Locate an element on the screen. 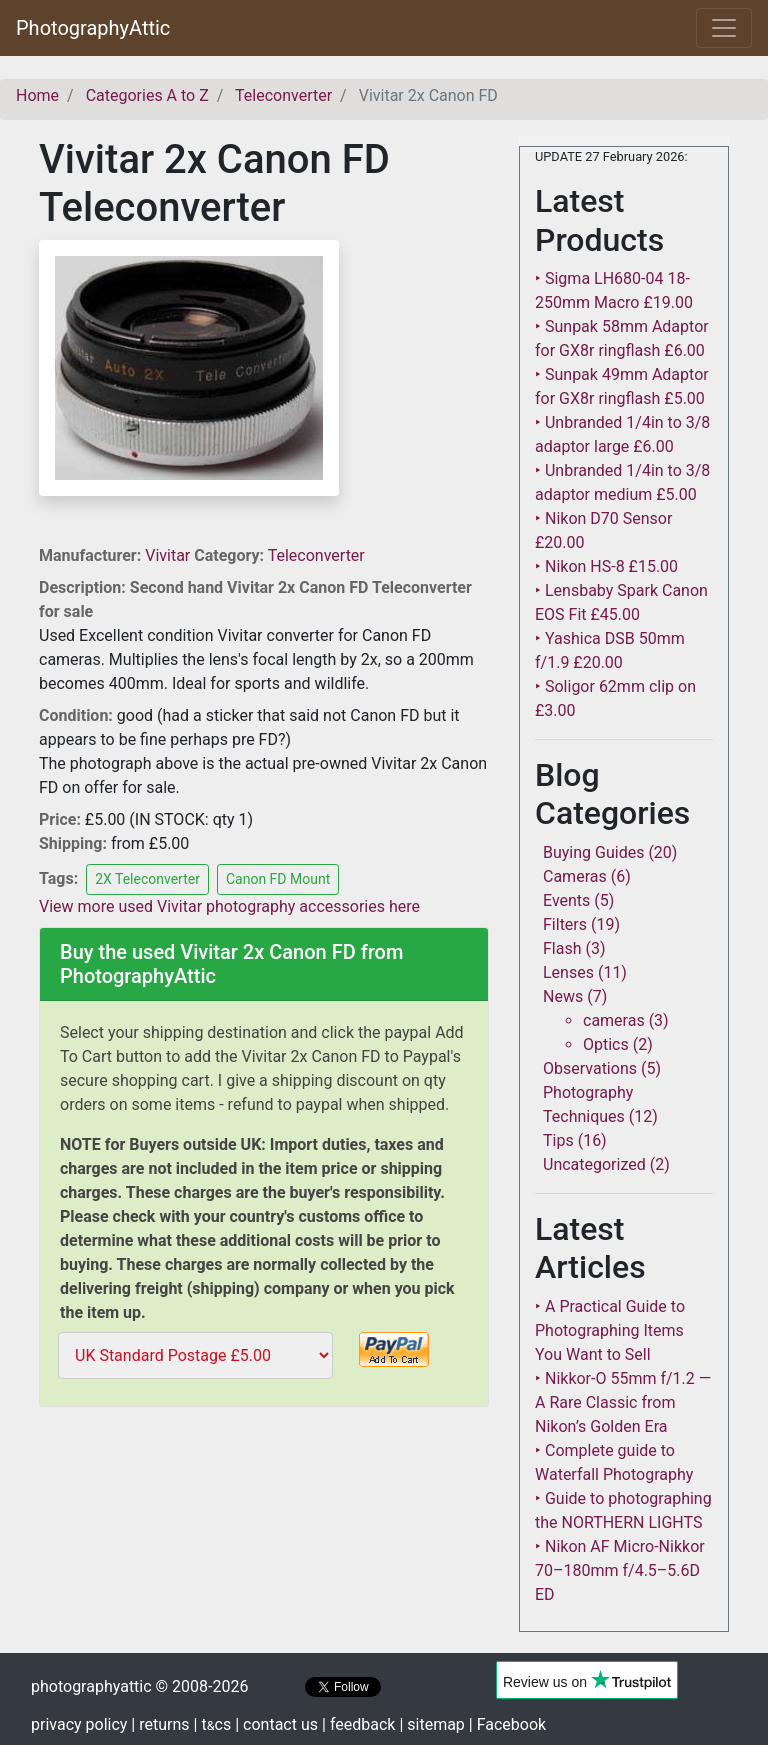 The width and height of the screenshot is (768, 1745). Vivitar is located at coordinates (169, 555).